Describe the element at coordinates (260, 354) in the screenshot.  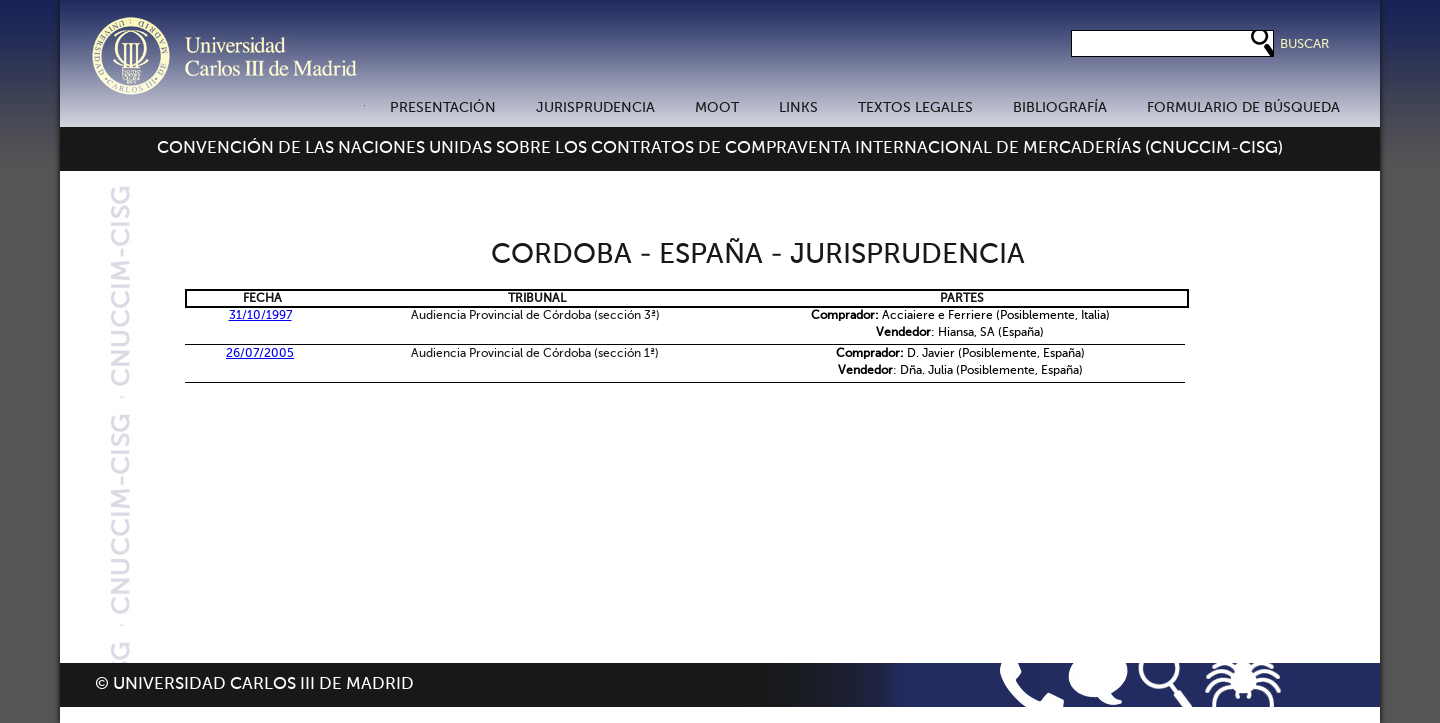
I see `26/07/2005` at that location.